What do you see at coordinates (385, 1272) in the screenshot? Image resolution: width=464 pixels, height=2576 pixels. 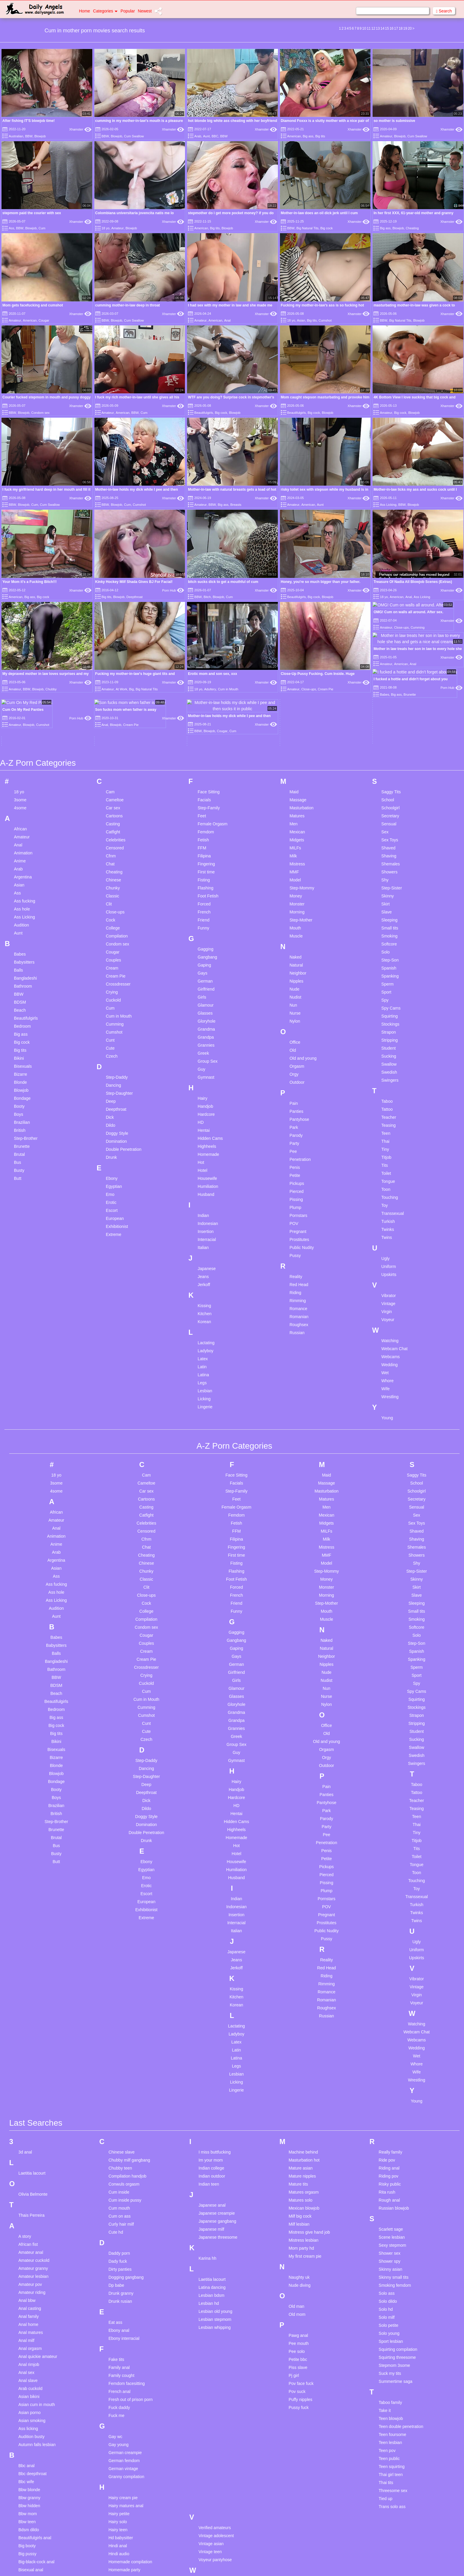 I see `Wife` at bounding box center [385, 1272].